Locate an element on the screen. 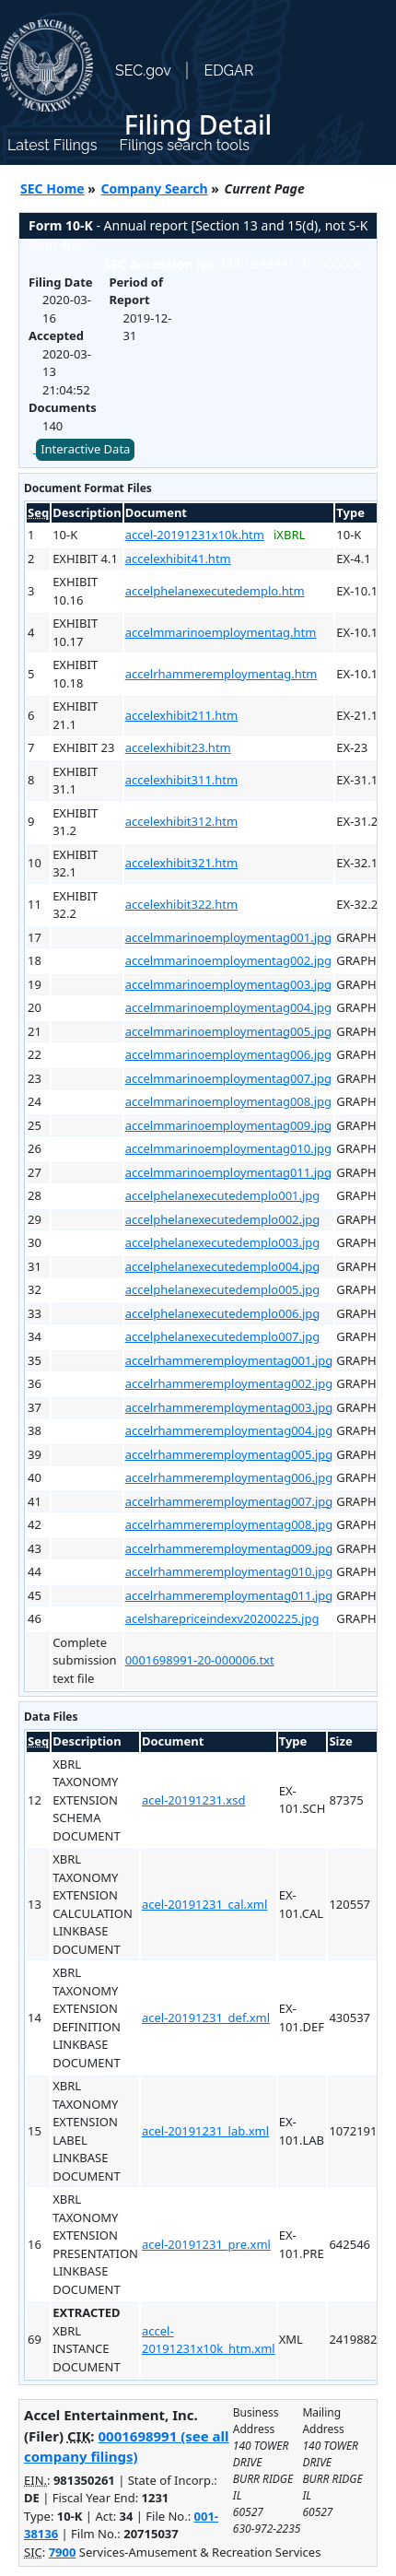 Image resolution: width=396 pixels, height=2576 pixels. accelexhibit23.htm is located at coordinates (178, 747).